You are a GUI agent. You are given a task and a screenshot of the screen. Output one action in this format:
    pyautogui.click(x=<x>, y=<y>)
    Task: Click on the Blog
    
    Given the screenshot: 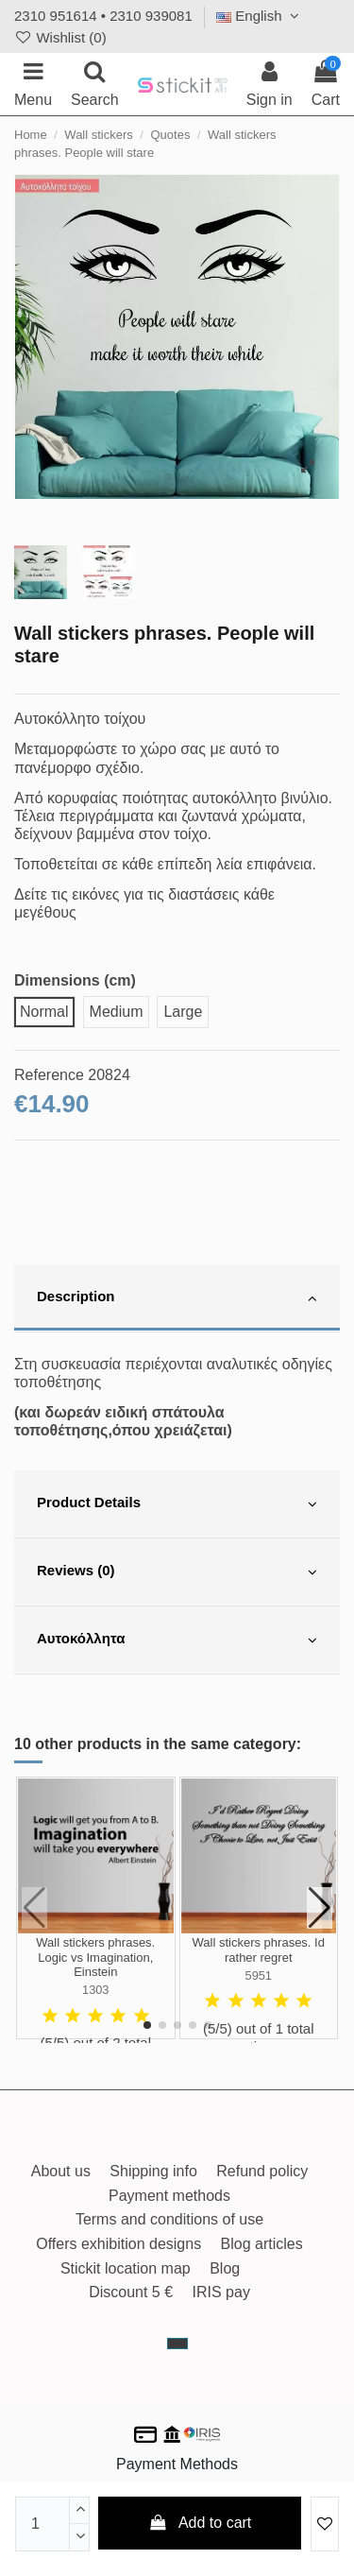 What is the action you would take?
    pyautogui.click(x=225, y=2268)
    